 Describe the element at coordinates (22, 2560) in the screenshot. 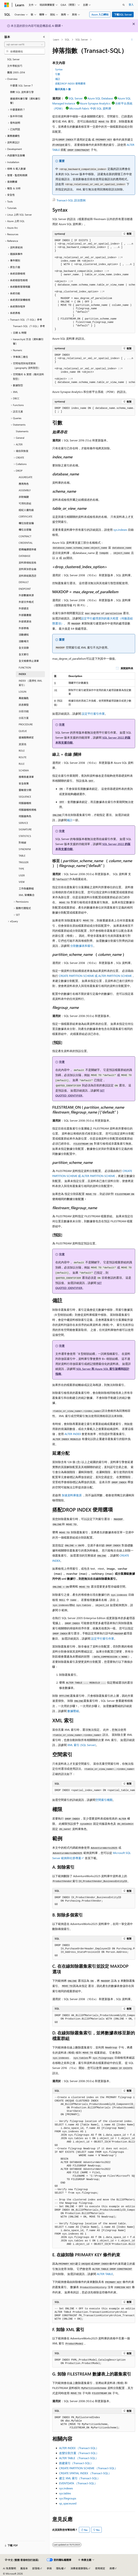

I see `[內容語言選取器。 目前設定為中文 (繁體 香港特別行政區)。]` at that location.